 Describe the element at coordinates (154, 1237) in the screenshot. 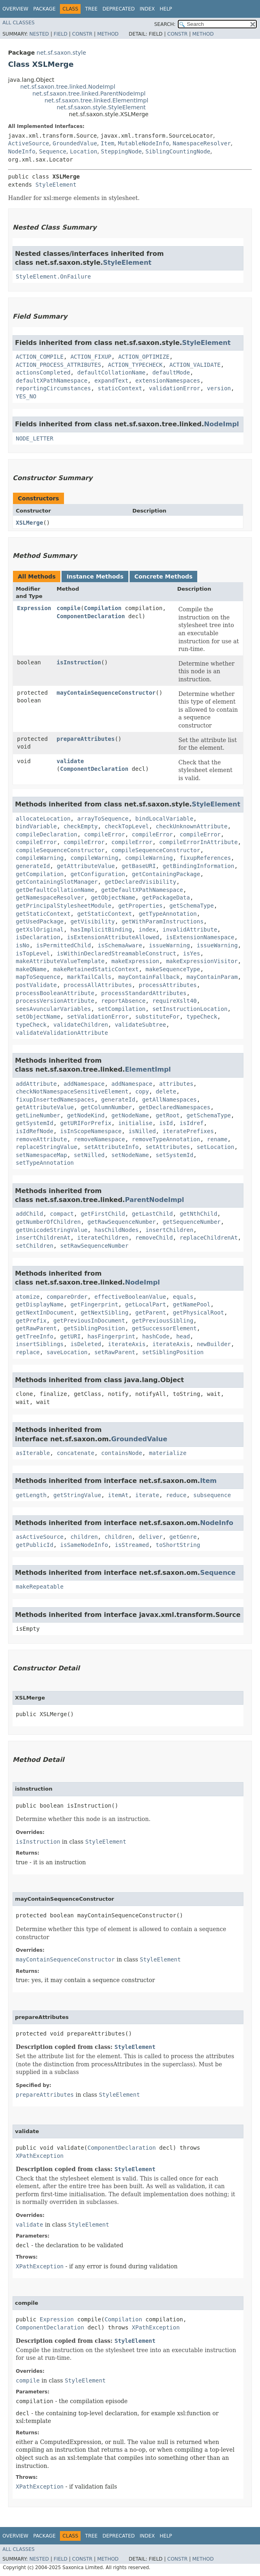

I see `removeChild` at that location.